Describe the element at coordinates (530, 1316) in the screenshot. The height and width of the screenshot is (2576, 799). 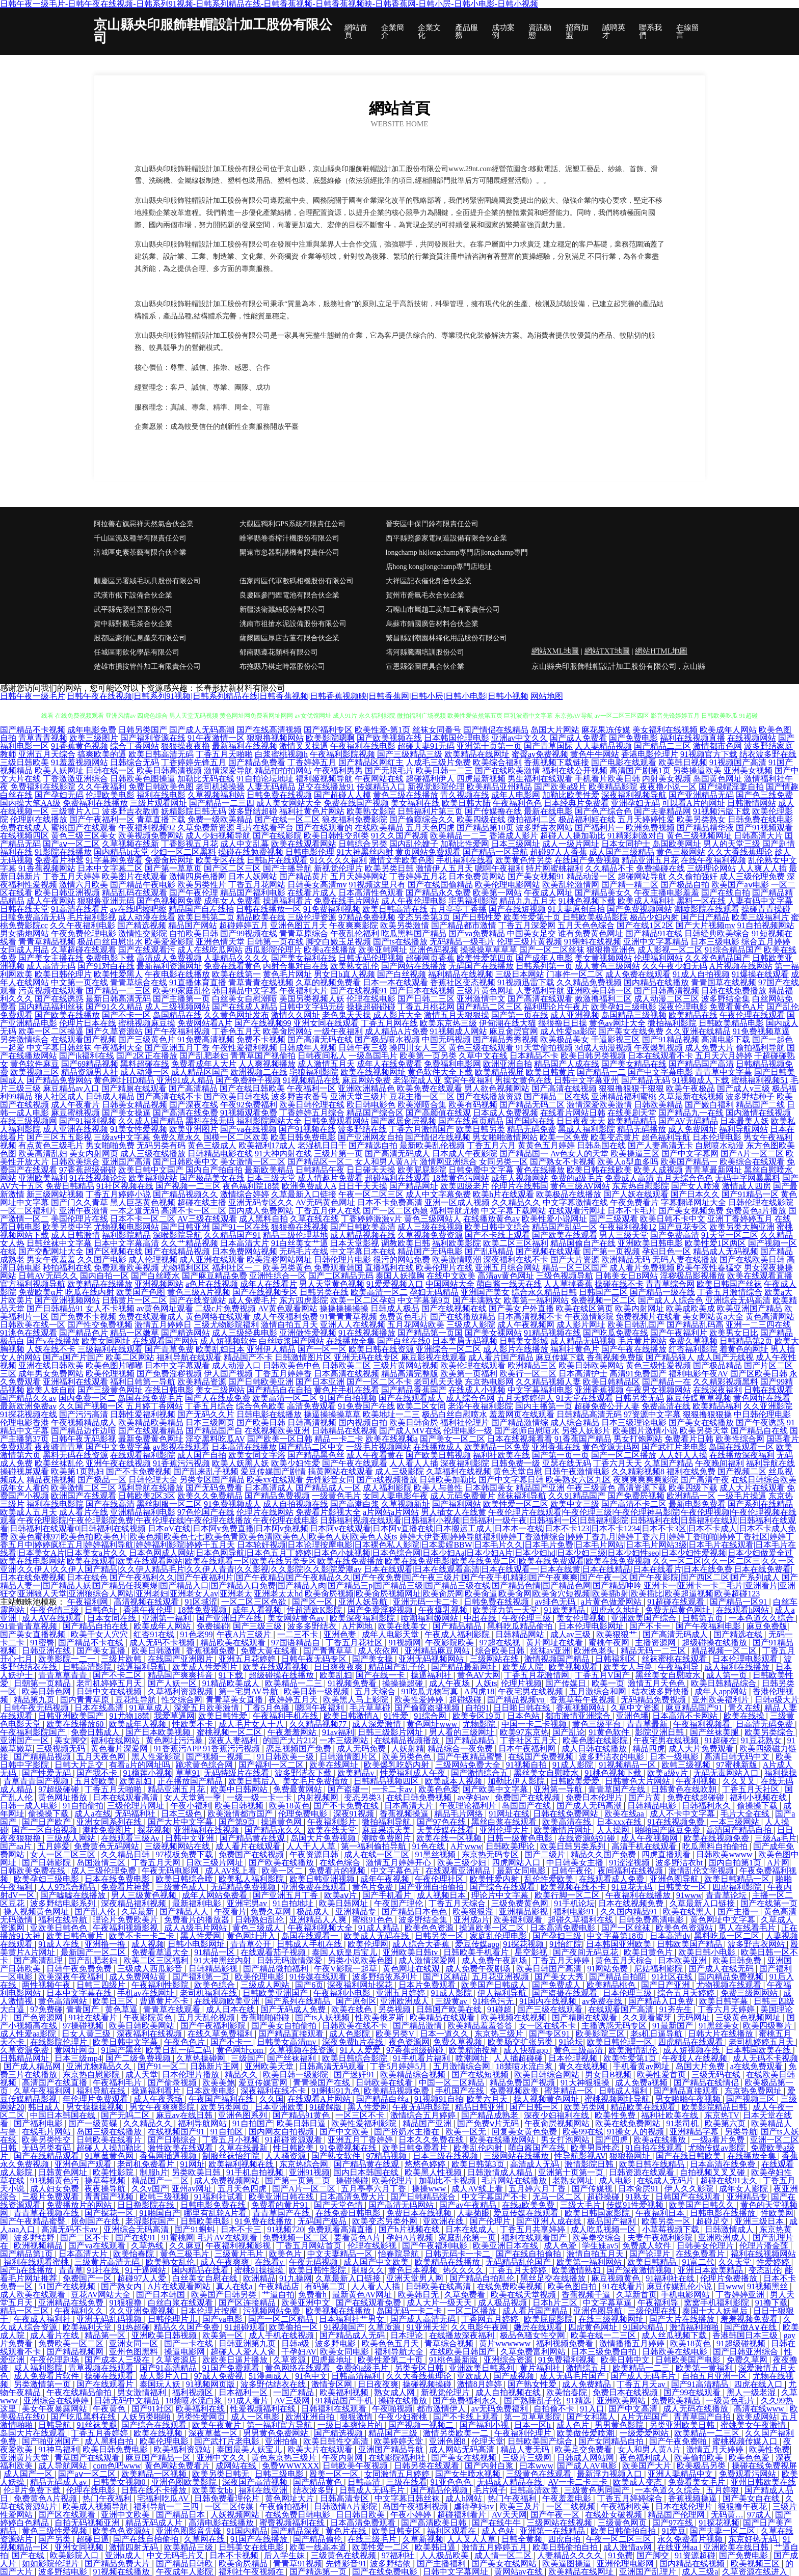
I see `日本高清视频不卡` at that location.